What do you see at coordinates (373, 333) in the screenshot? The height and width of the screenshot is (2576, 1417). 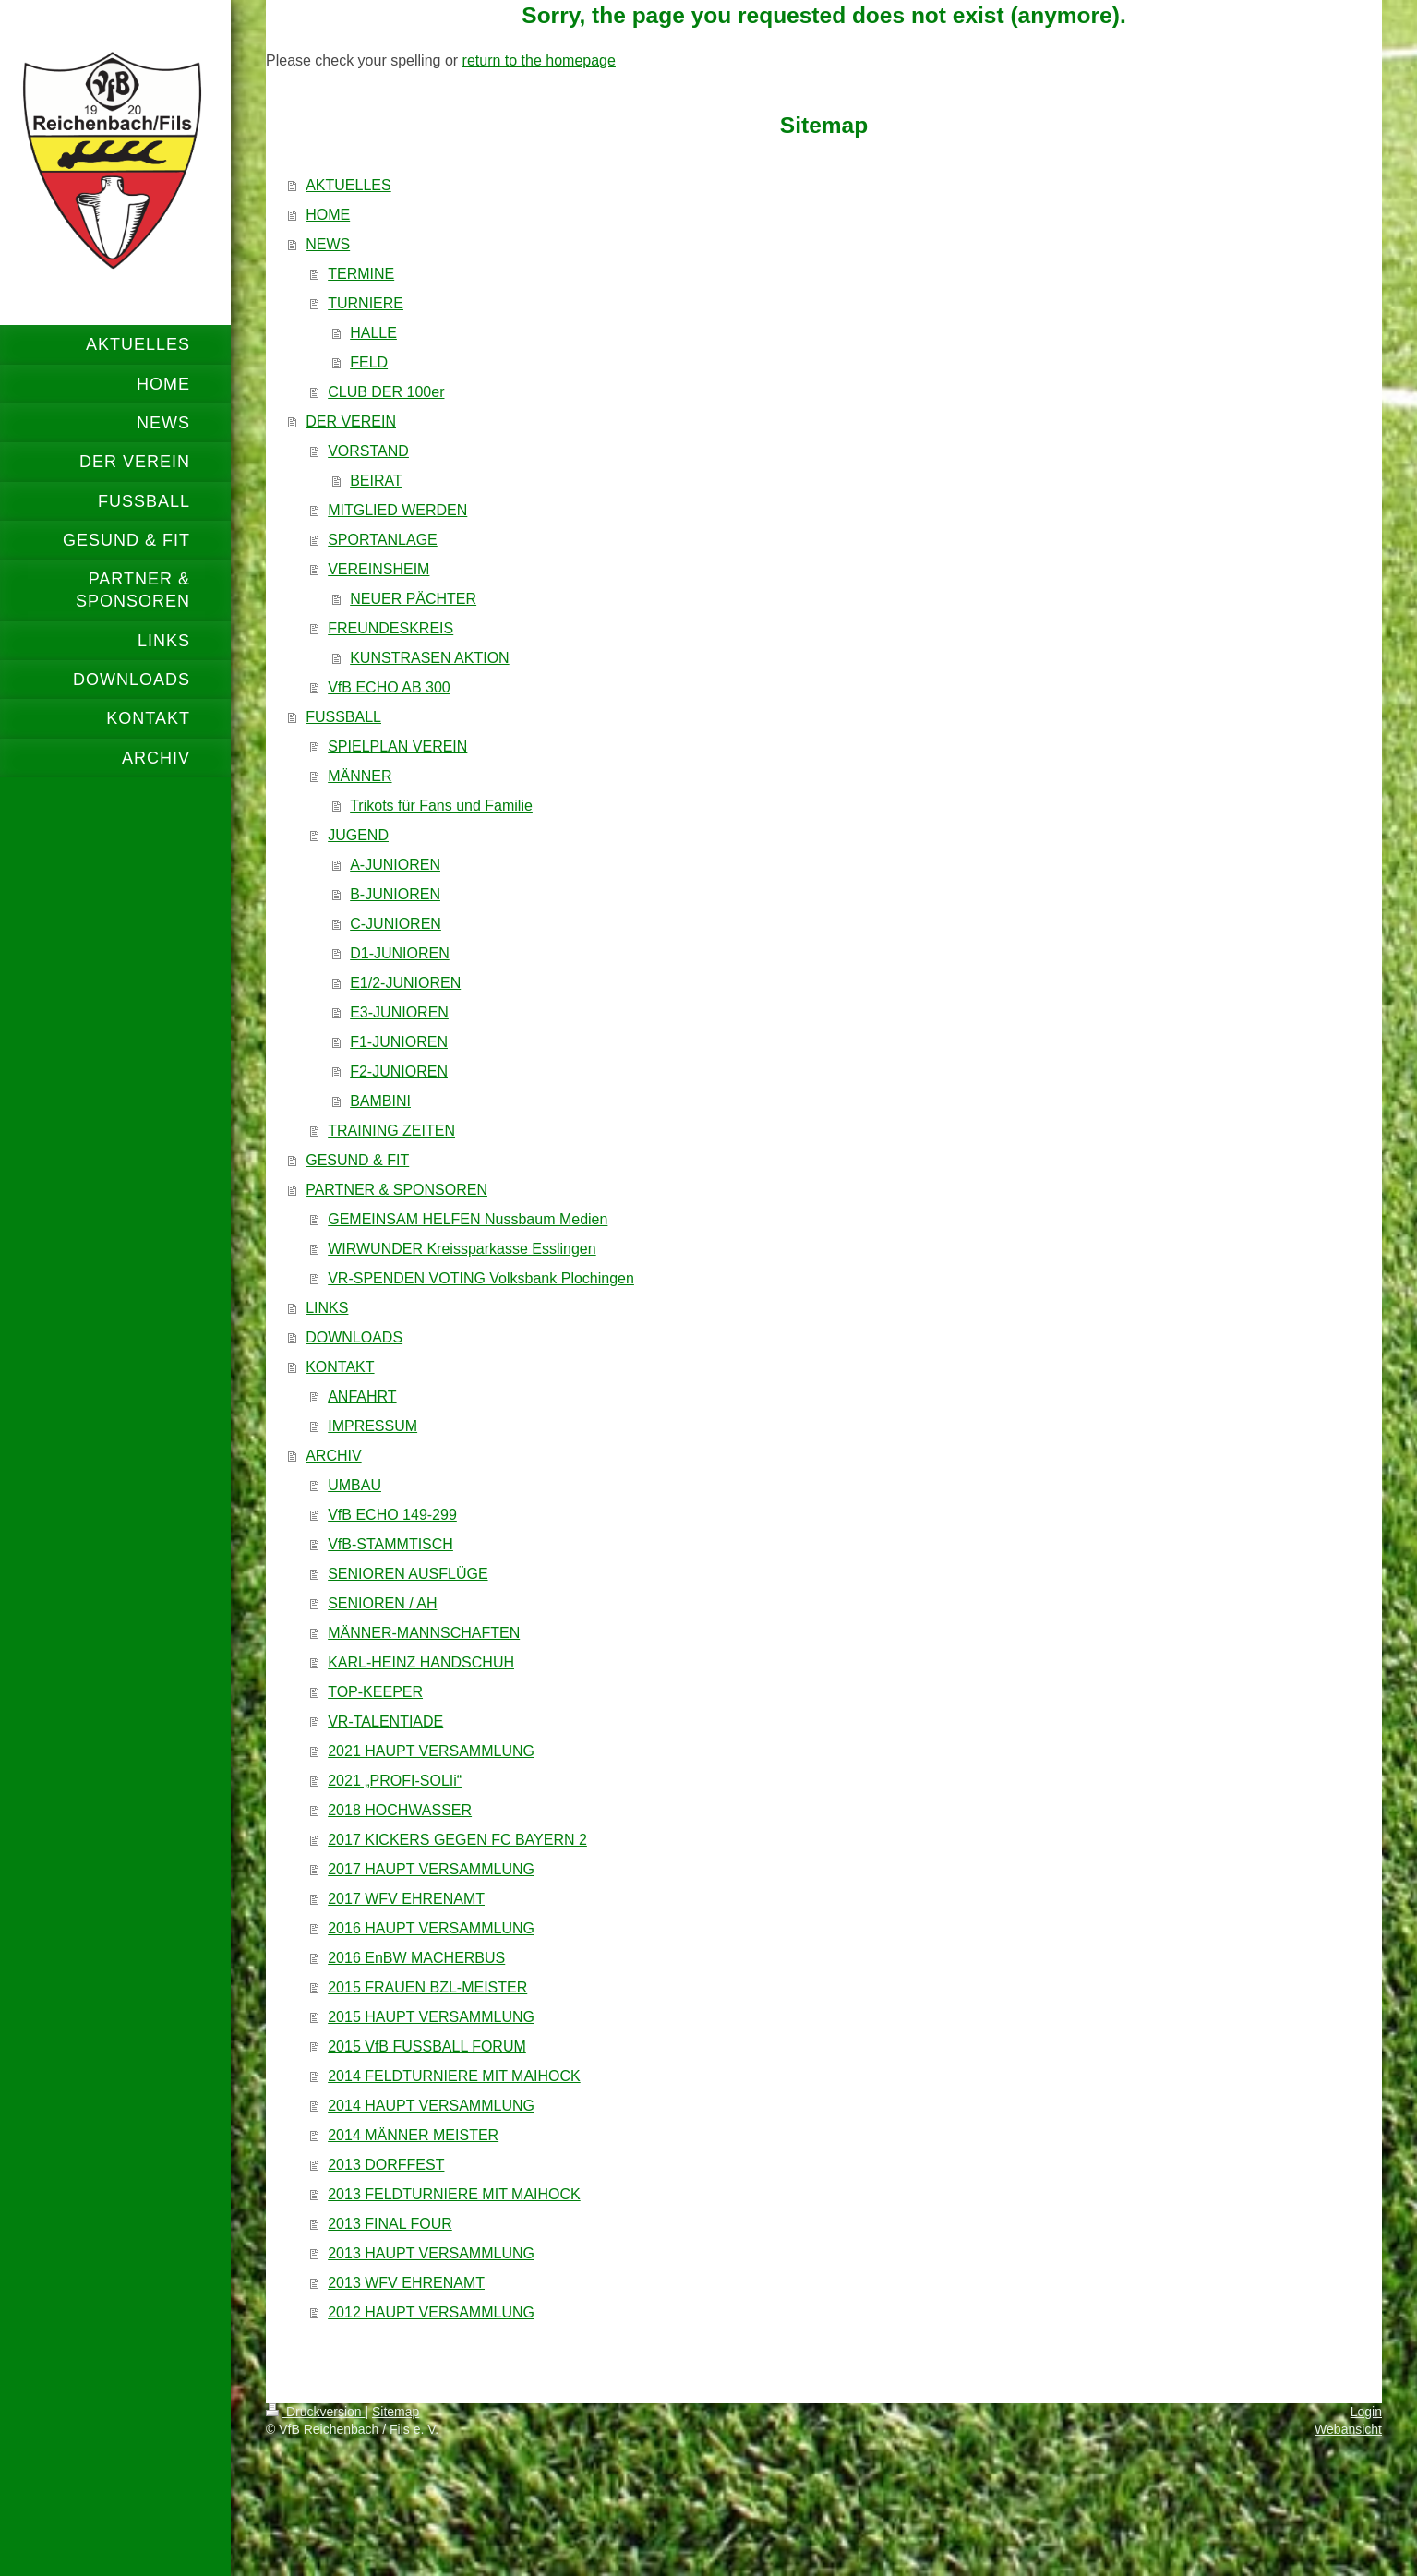 I see `HALLE` at bounding box center [373, 333].